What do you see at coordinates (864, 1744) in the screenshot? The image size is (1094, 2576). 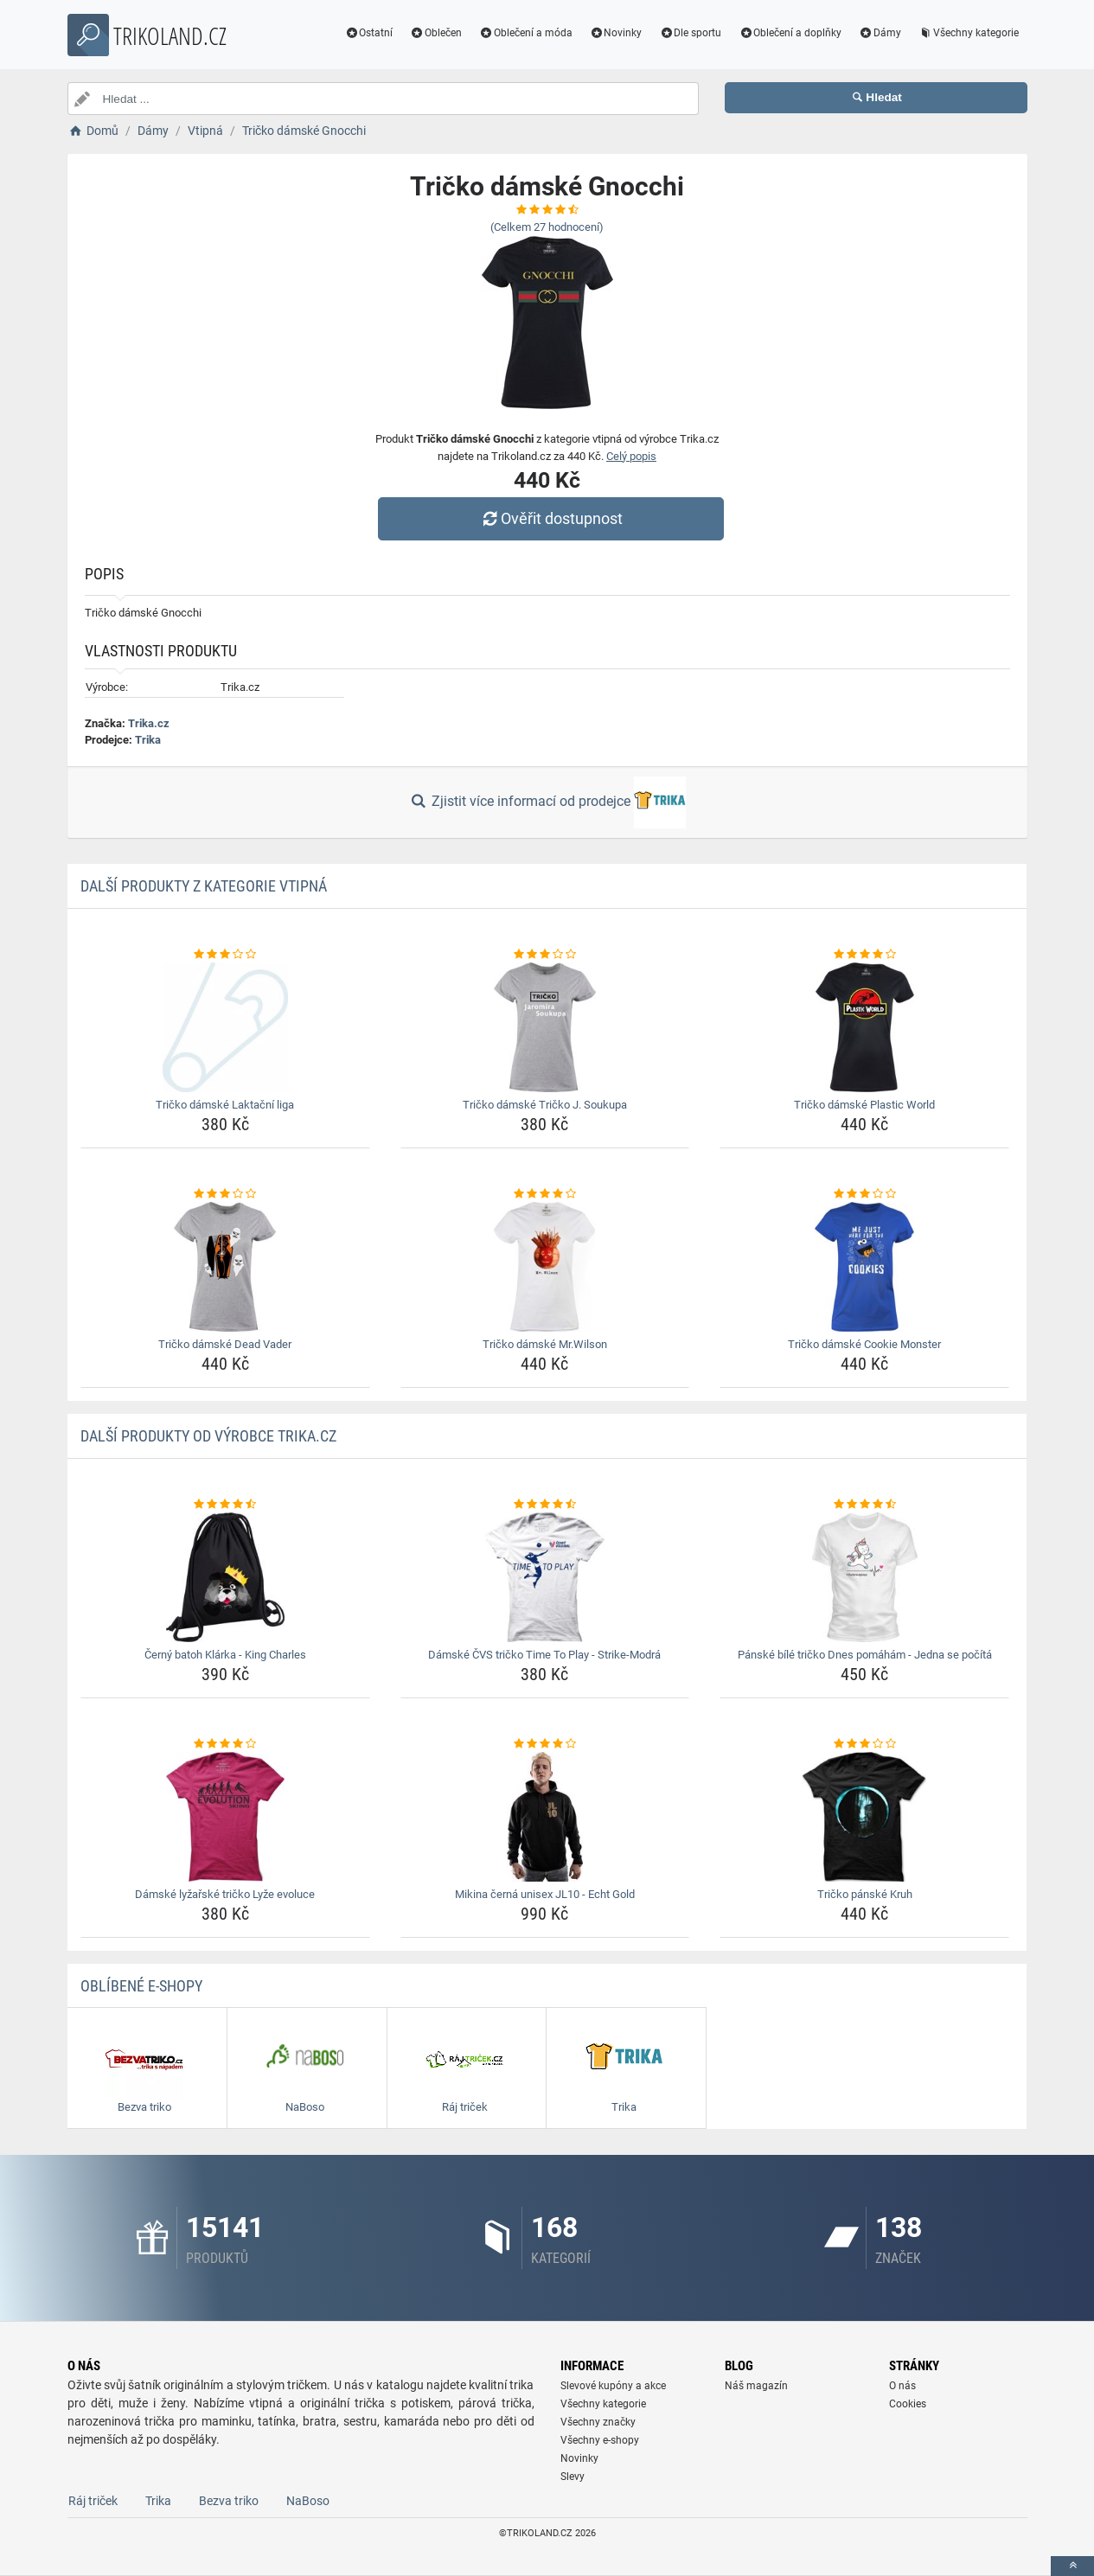 I see `[tricko-panske-kruh-rating]` at bounding box center [864, 1744].